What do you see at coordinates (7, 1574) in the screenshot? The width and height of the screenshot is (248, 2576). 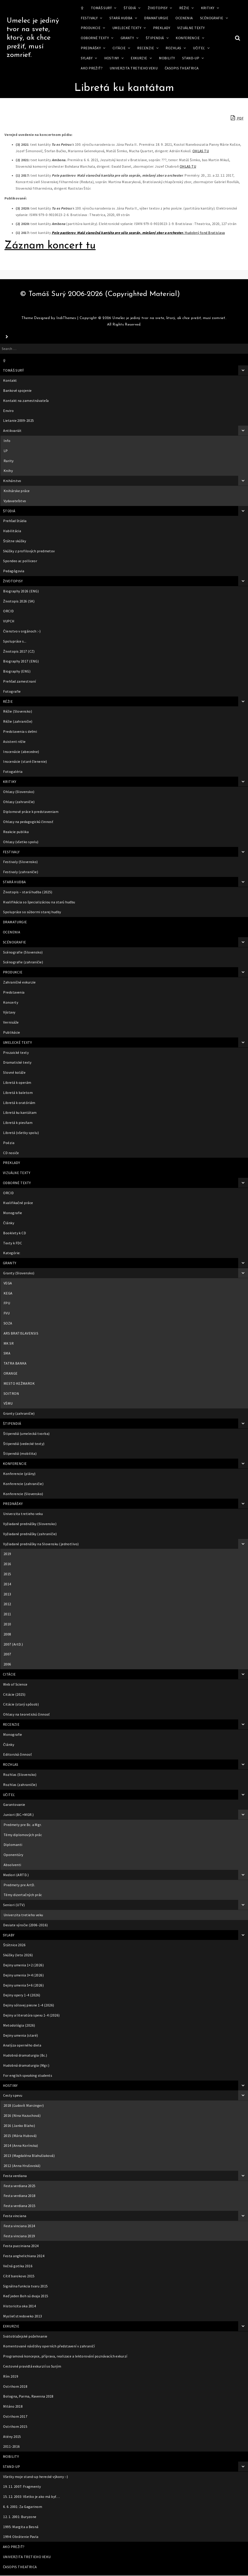 I see `2015` at bounding box center [7, 1574].